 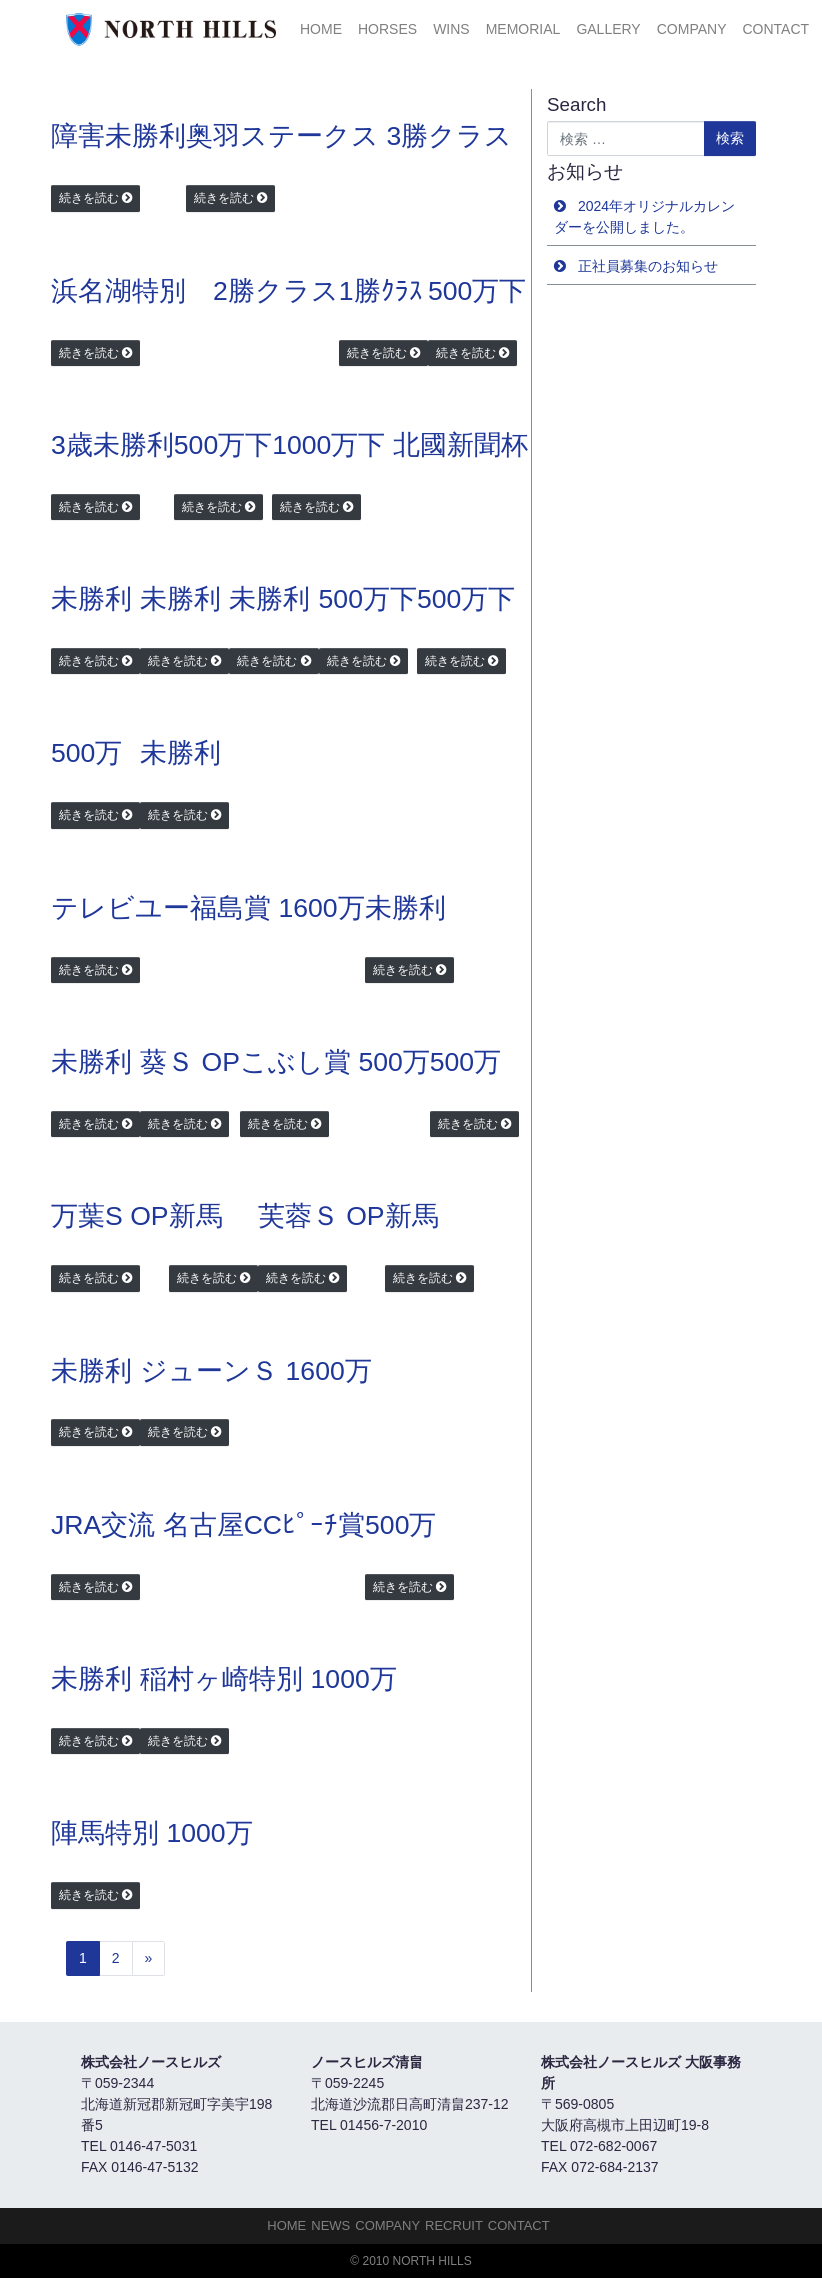 What do you see at coordinates (451, 29) in the screenshot?
I see `Wins` at bounding box center [451, 29].